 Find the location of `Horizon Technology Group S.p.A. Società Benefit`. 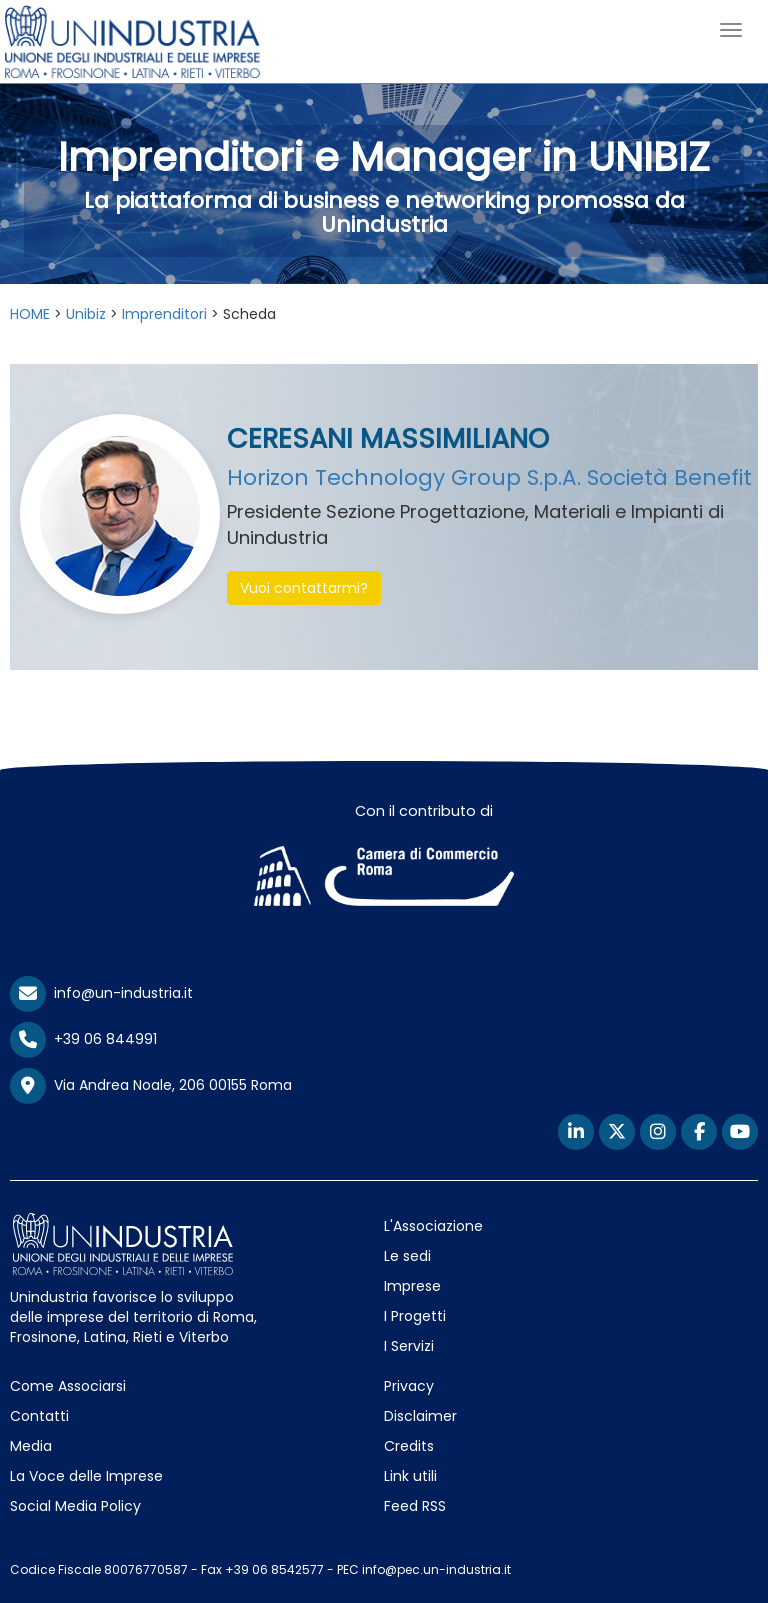

Horizon Technology Group S.p.A. Società Benefit is located at coordinates (489, 477).